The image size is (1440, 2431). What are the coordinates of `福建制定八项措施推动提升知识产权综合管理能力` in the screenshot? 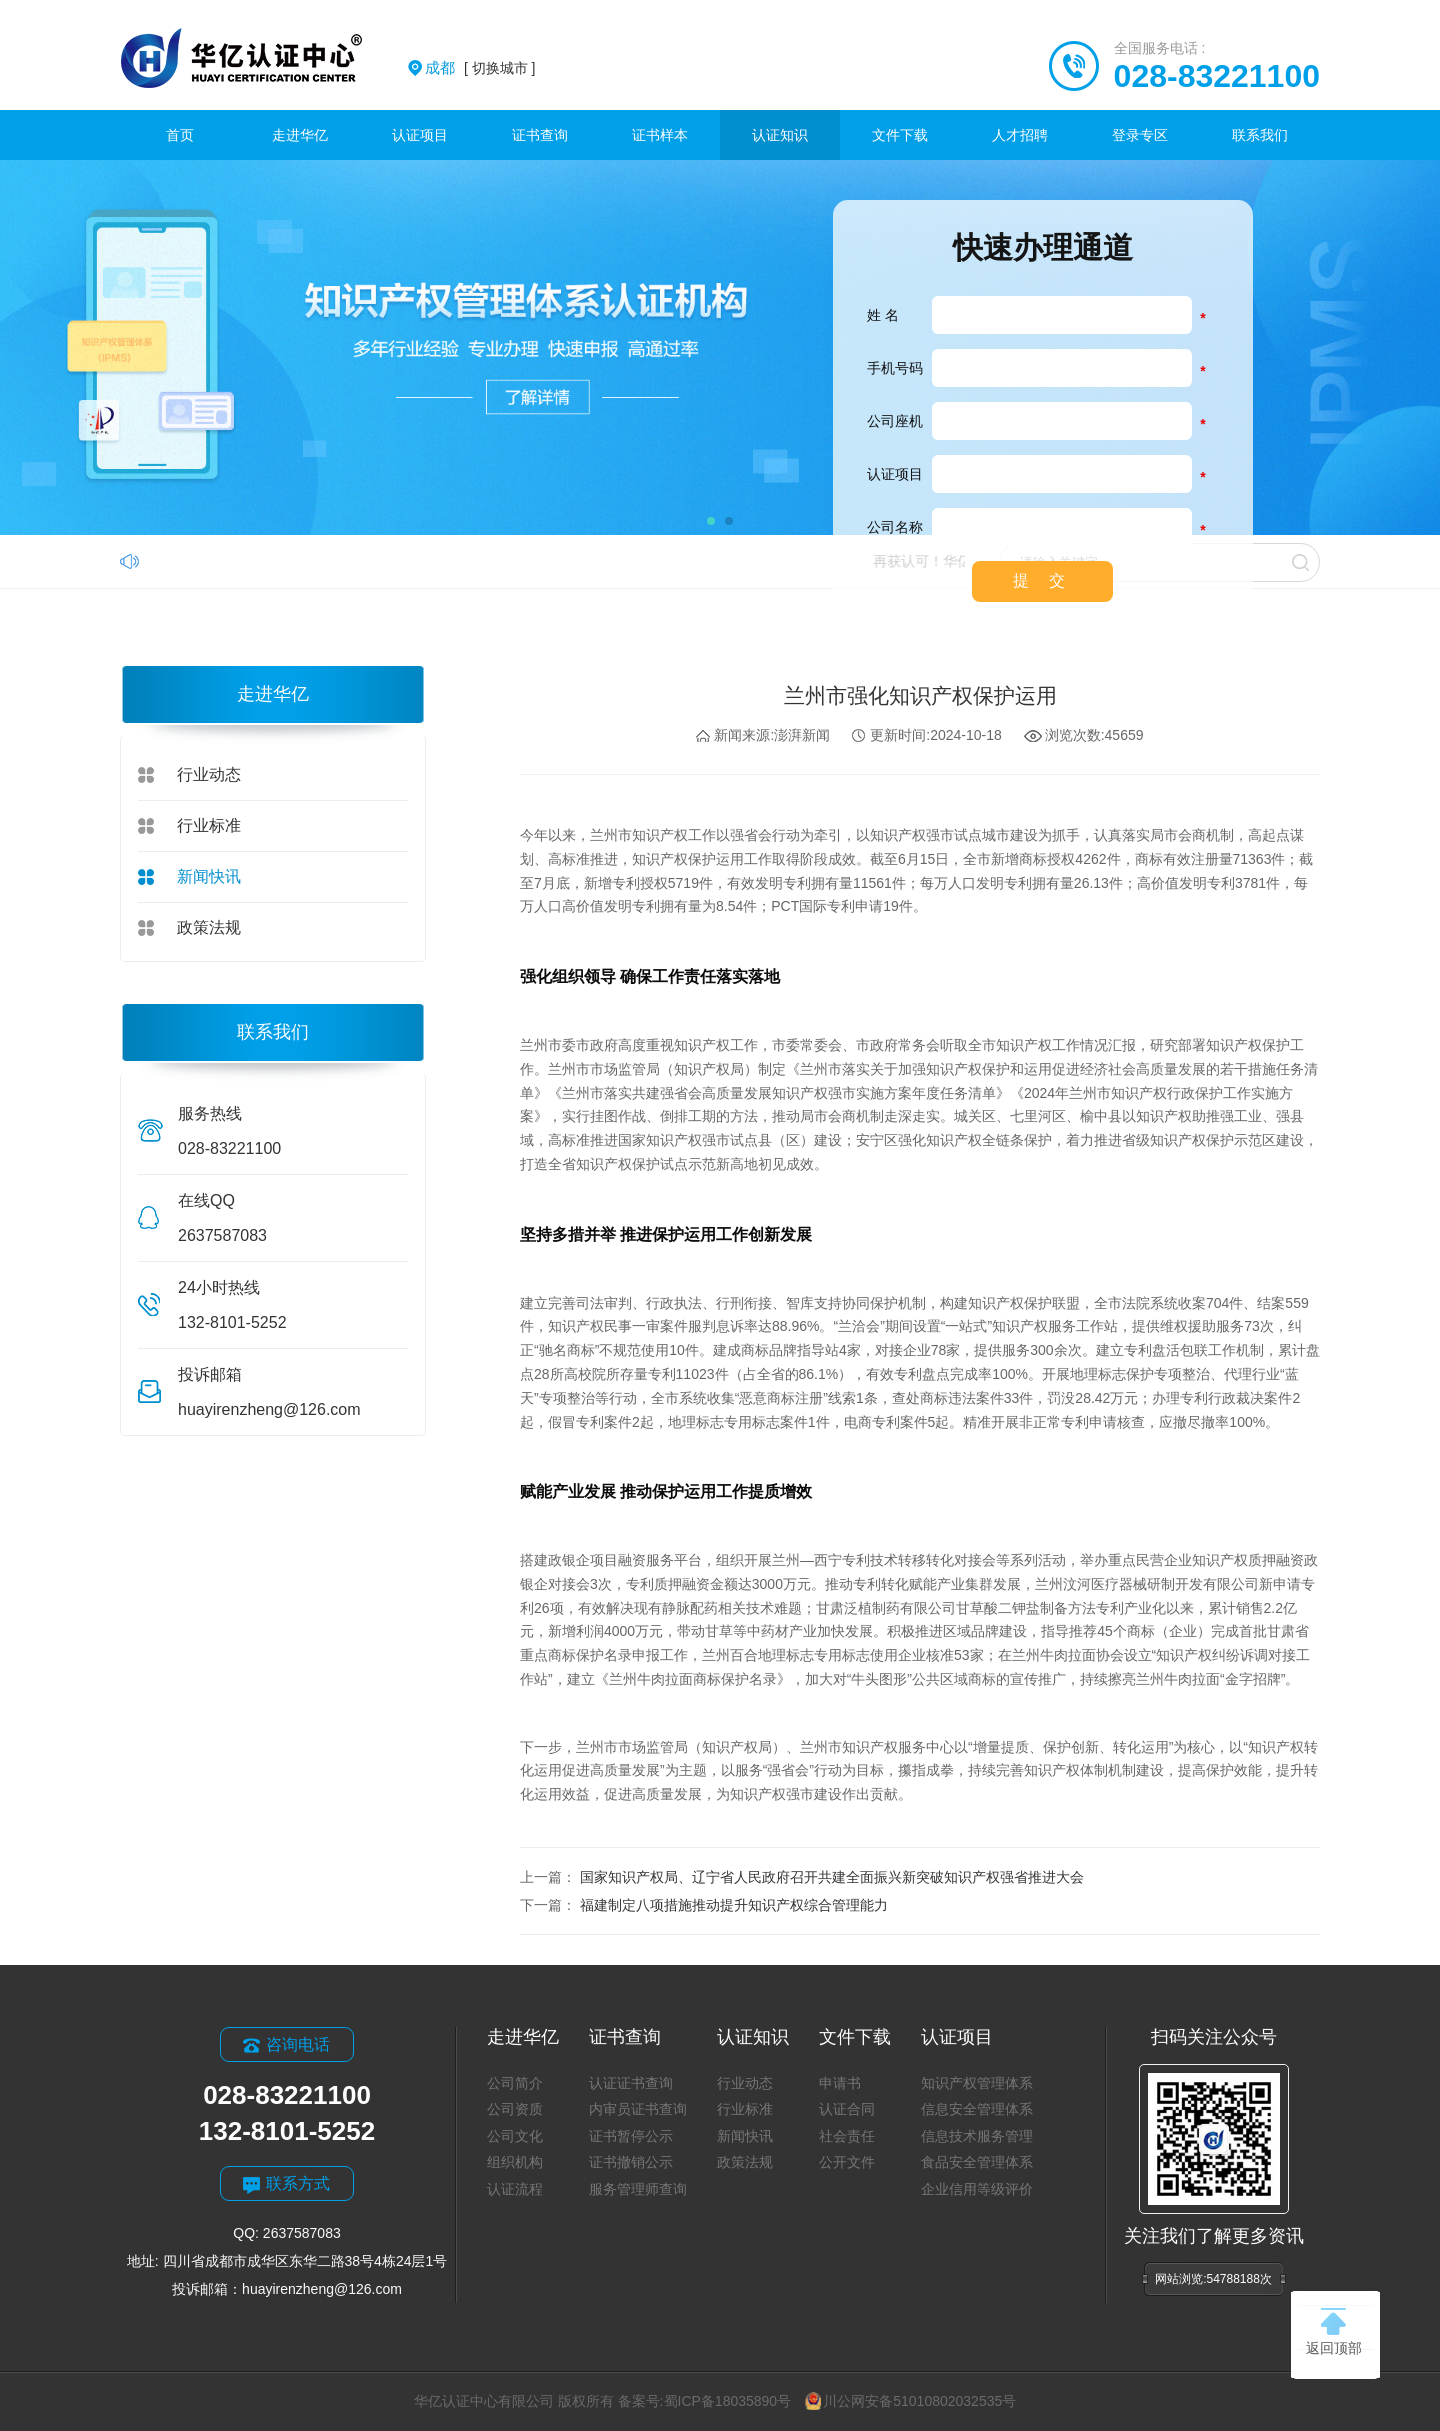 It's located at (734, 1905).